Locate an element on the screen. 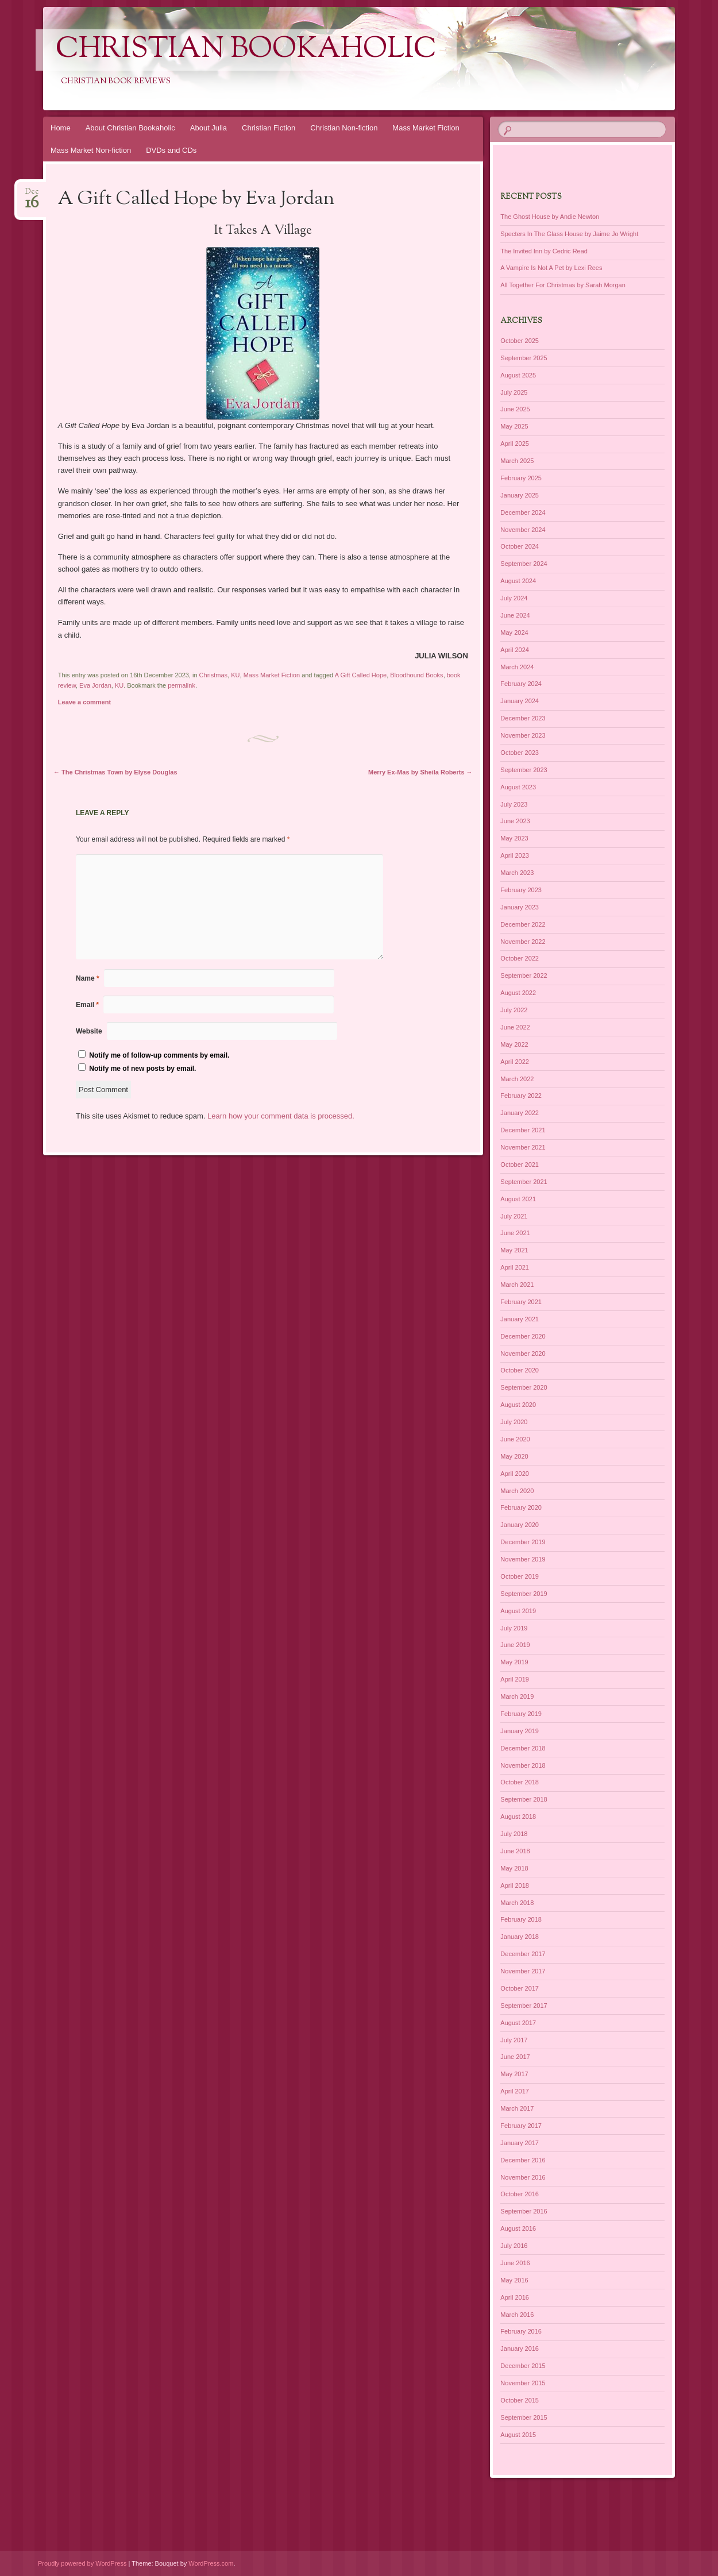 The width and height of the screenshot is (718, 2576). August 2017 is located at coordinates (518, 2022).